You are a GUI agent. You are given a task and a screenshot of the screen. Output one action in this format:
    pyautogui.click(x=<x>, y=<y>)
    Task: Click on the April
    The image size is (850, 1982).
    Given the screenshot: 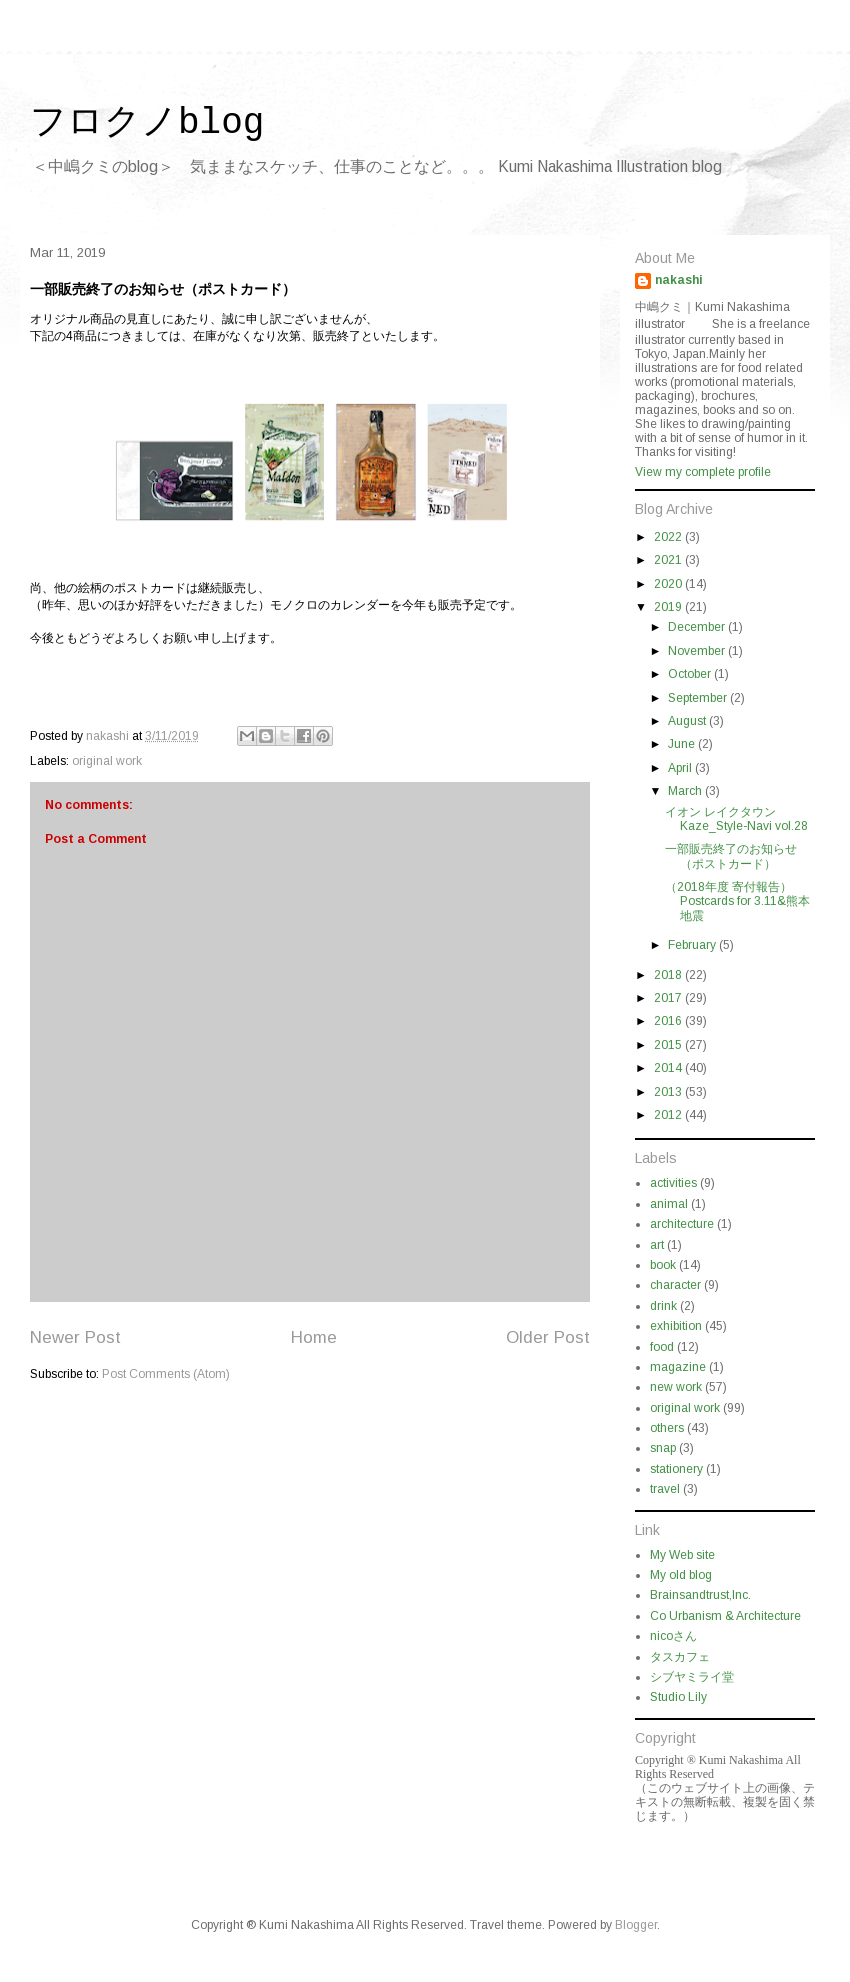 What is the action you would take?
    pyautogui.click(x=681, y=768)
    